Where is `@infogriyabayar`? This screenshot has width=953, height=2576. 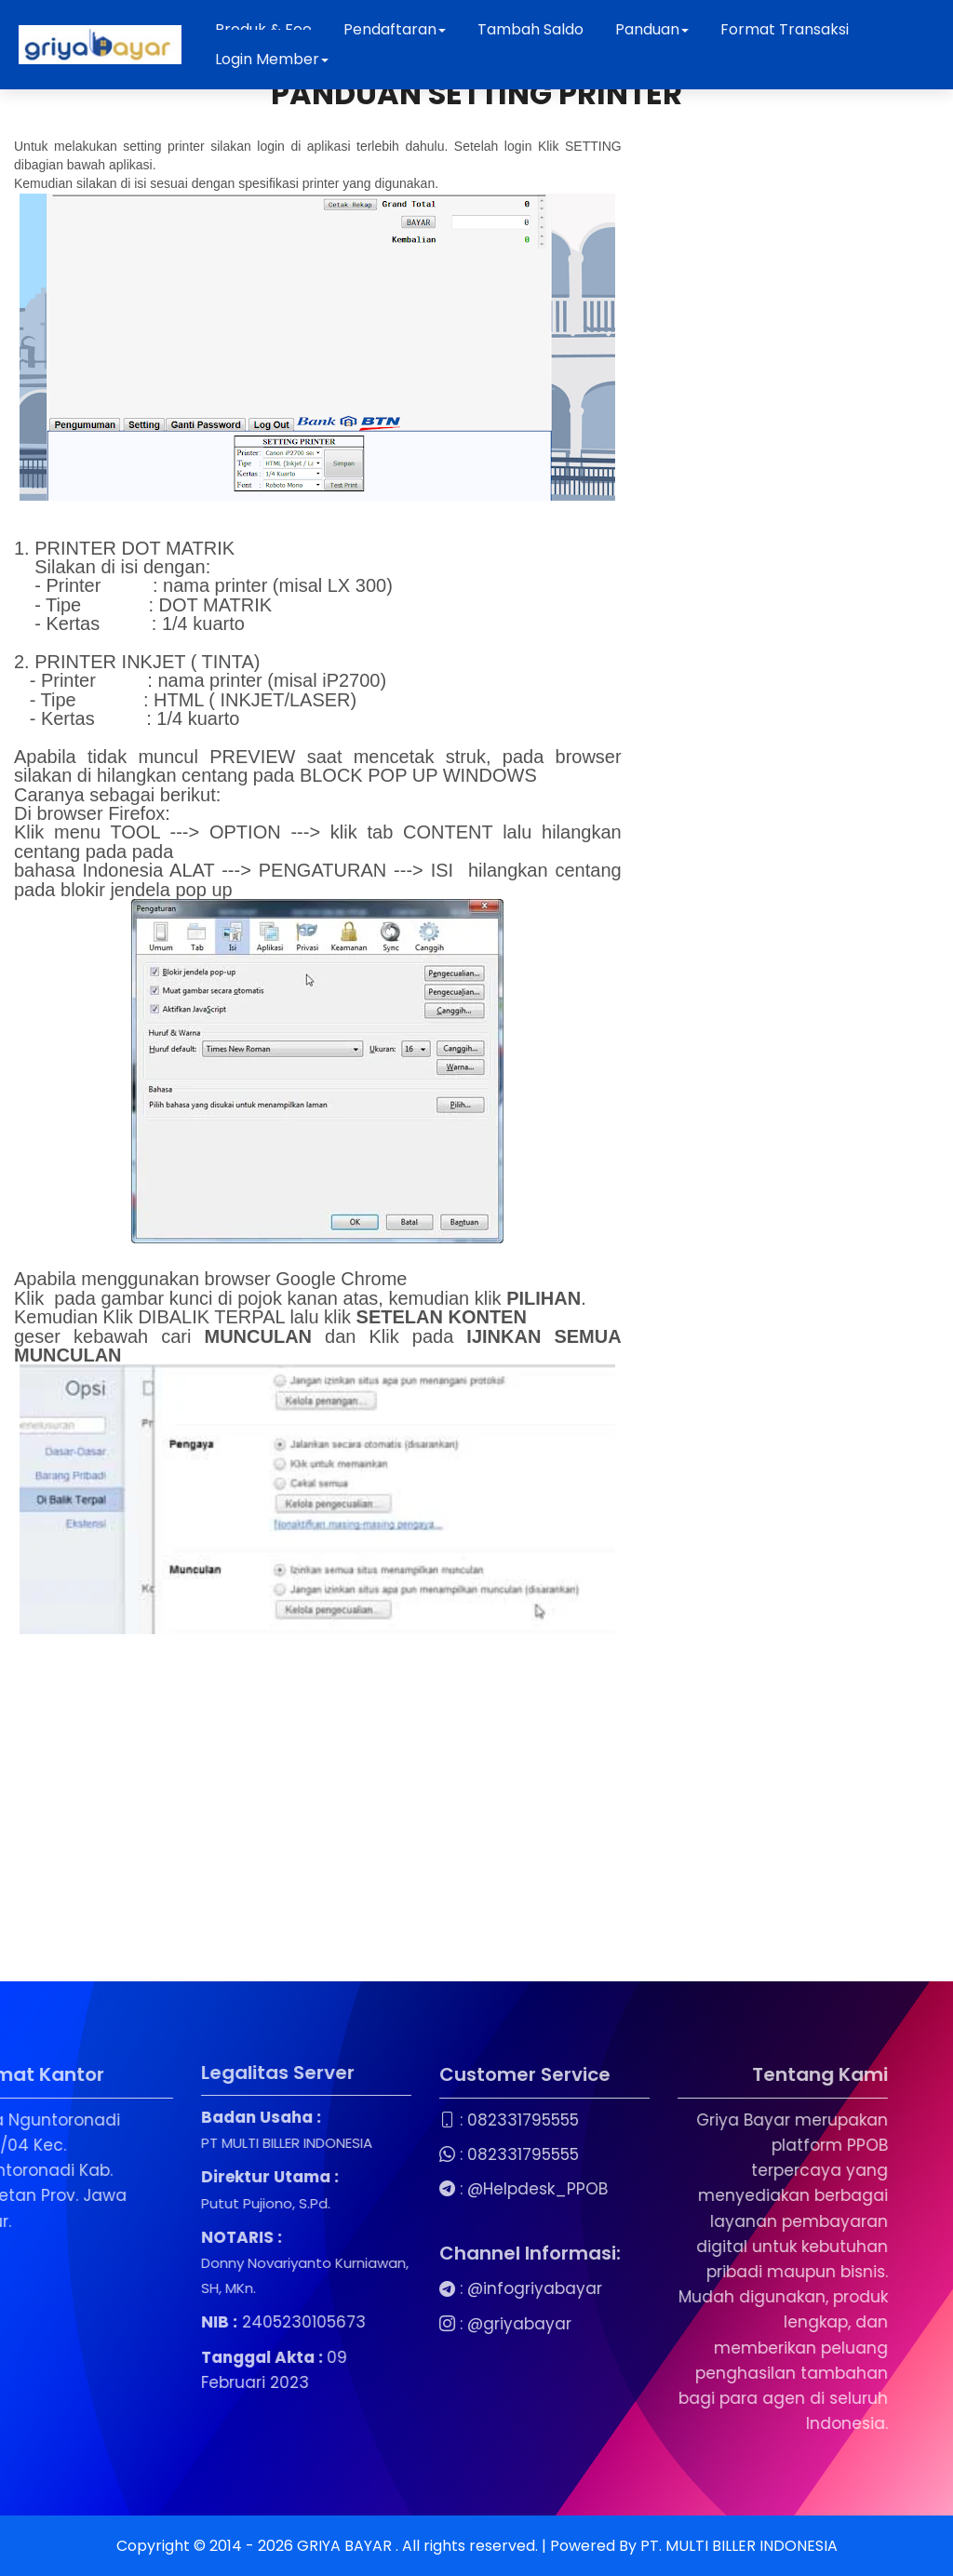 @infogriyabayar is located at coordinates (391, 2288).